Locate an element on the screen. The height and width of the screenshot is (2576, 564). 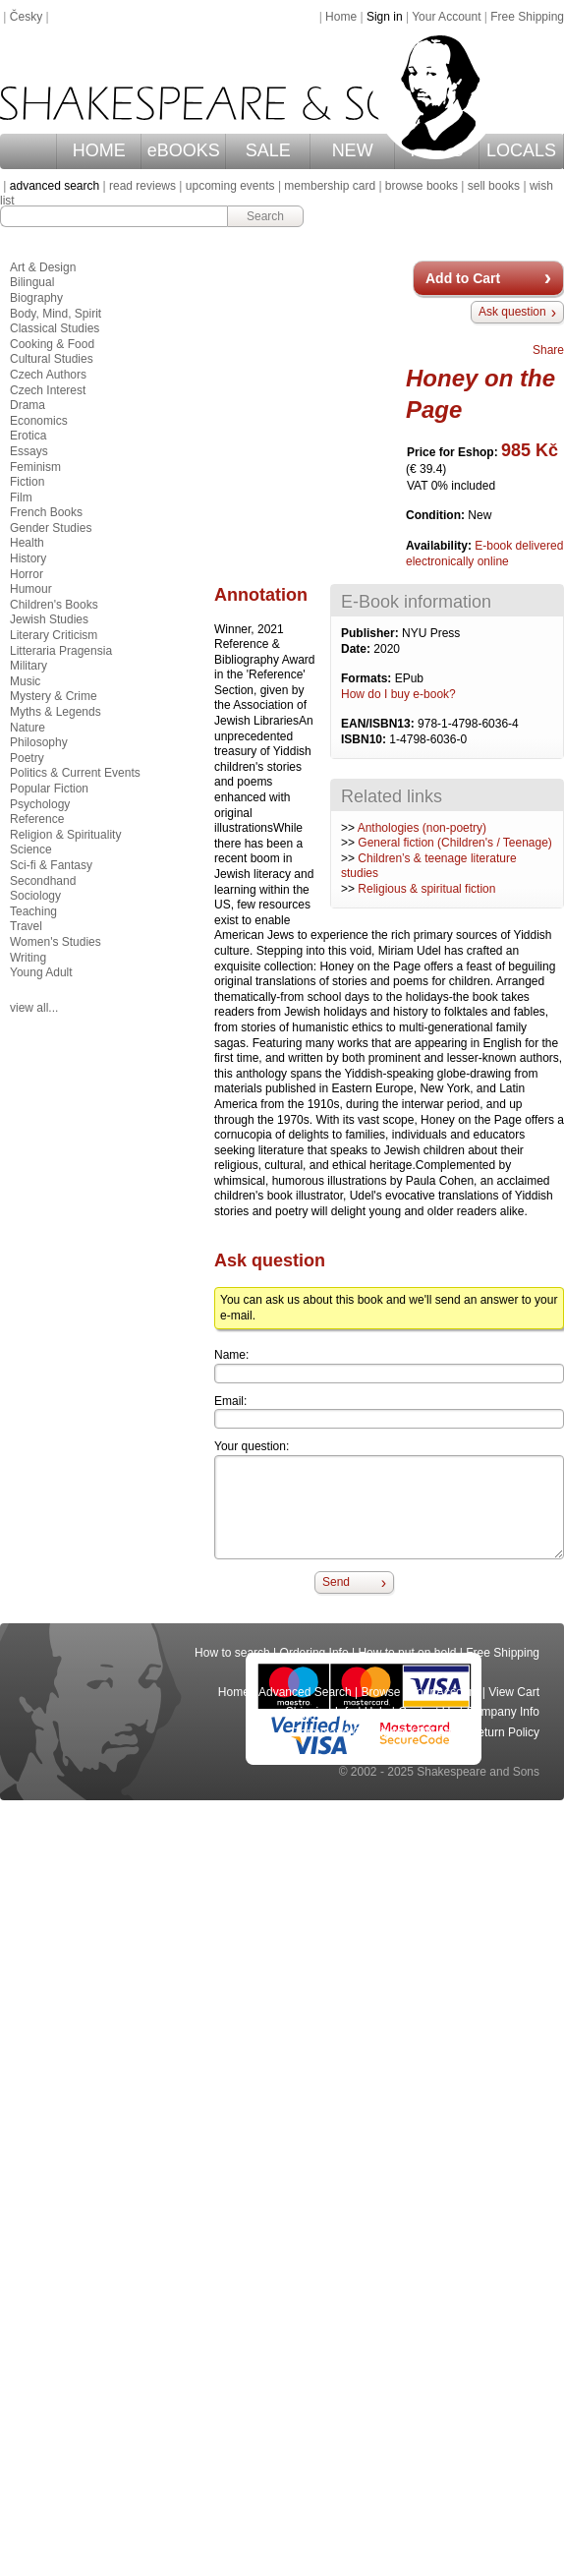
Czech Interest is located at coordinates (47, 390).